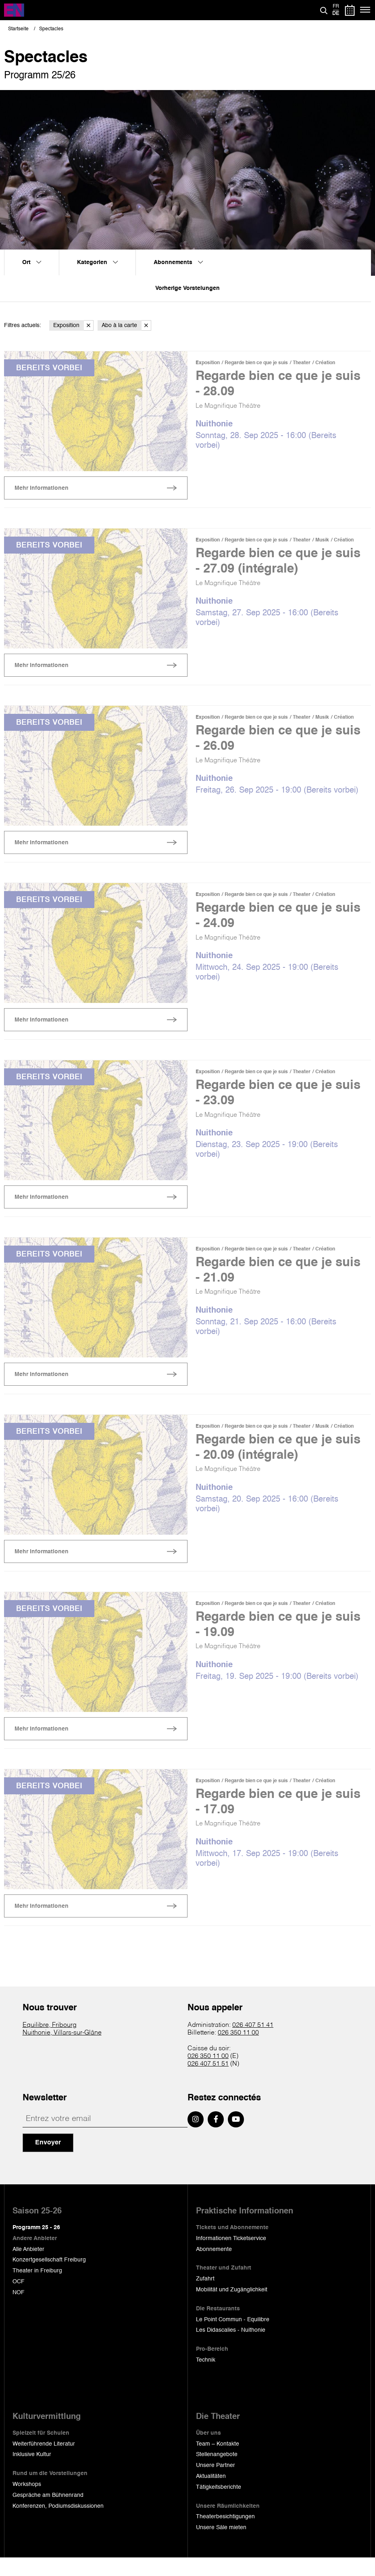 The image size is (375, 2576). Describe the element at coordinates (217, 2462) in the screenshot. I see `Team – Kontakte` at that location.